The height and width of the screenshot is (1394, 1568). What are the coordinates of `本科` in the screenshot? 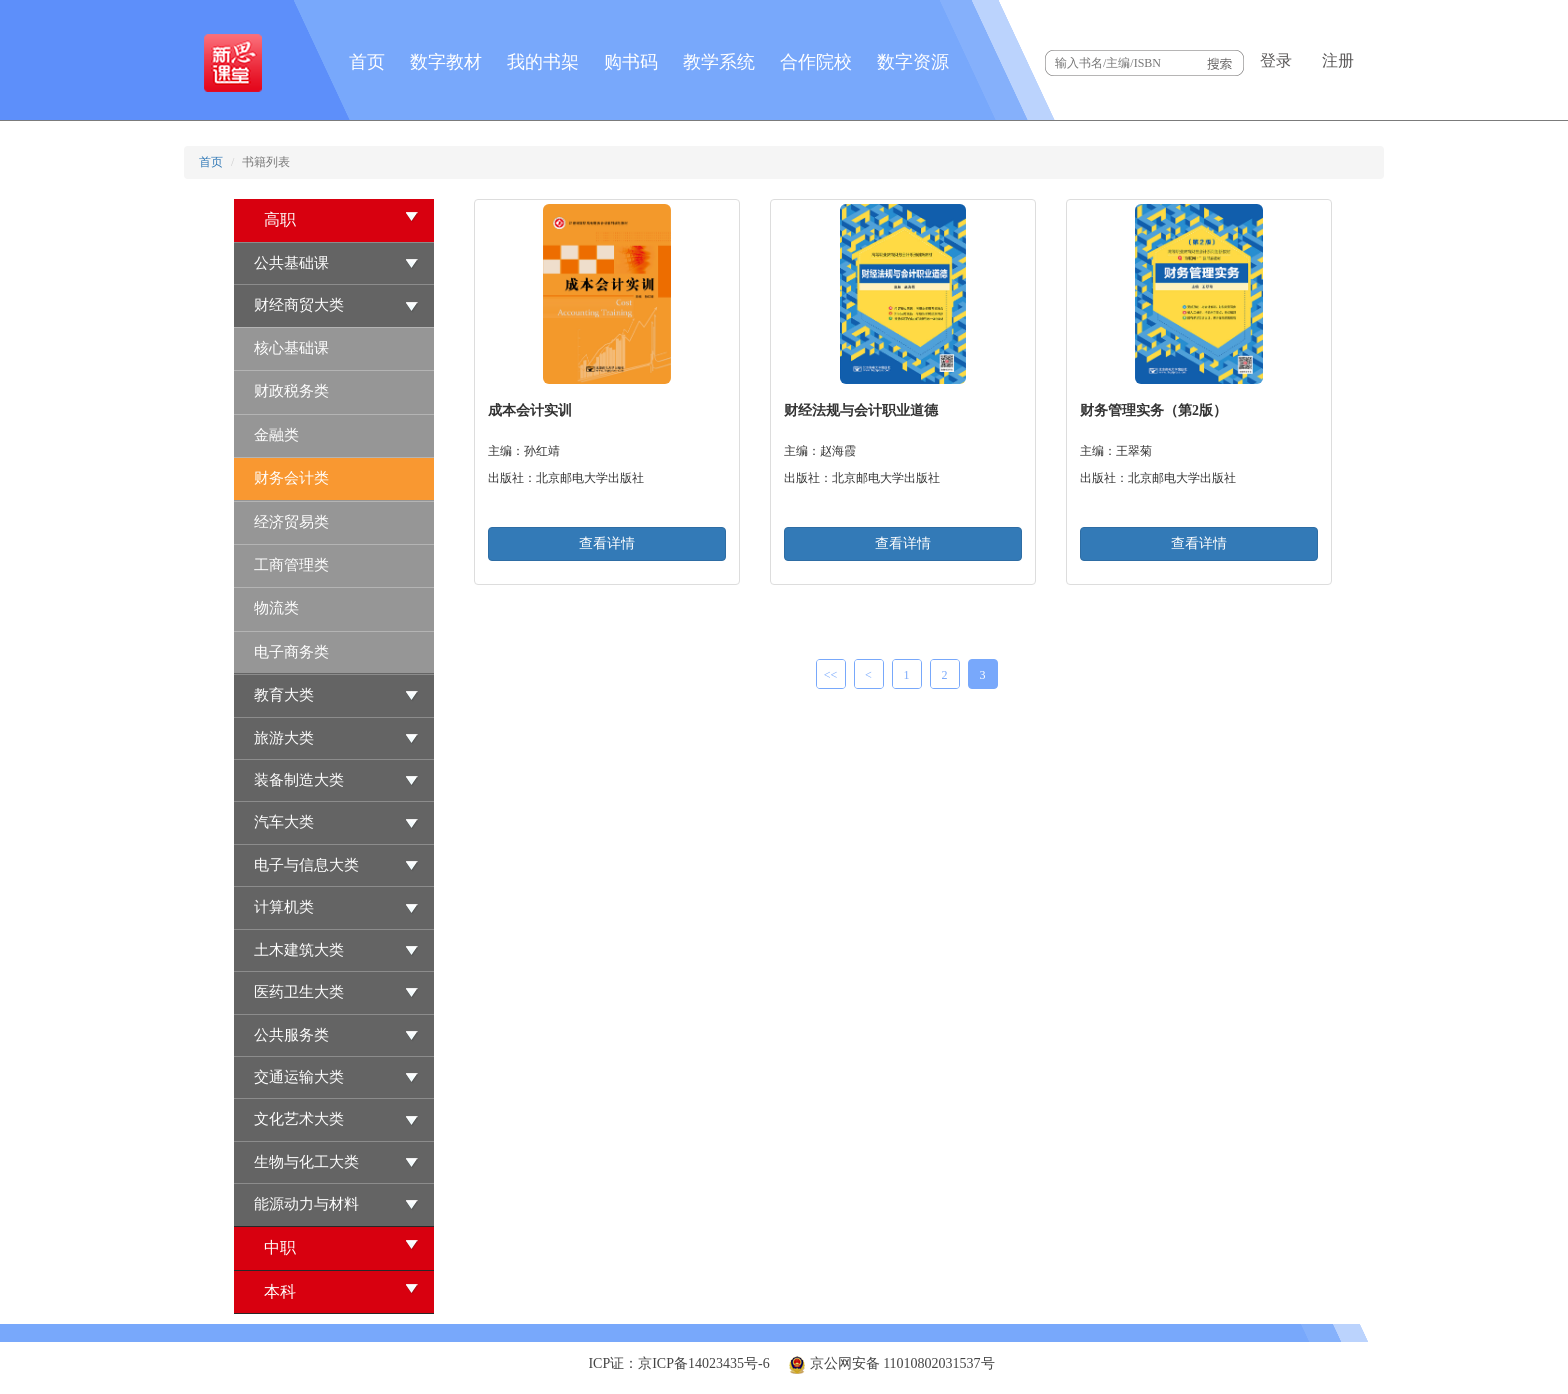 It's located at (341, 1290).